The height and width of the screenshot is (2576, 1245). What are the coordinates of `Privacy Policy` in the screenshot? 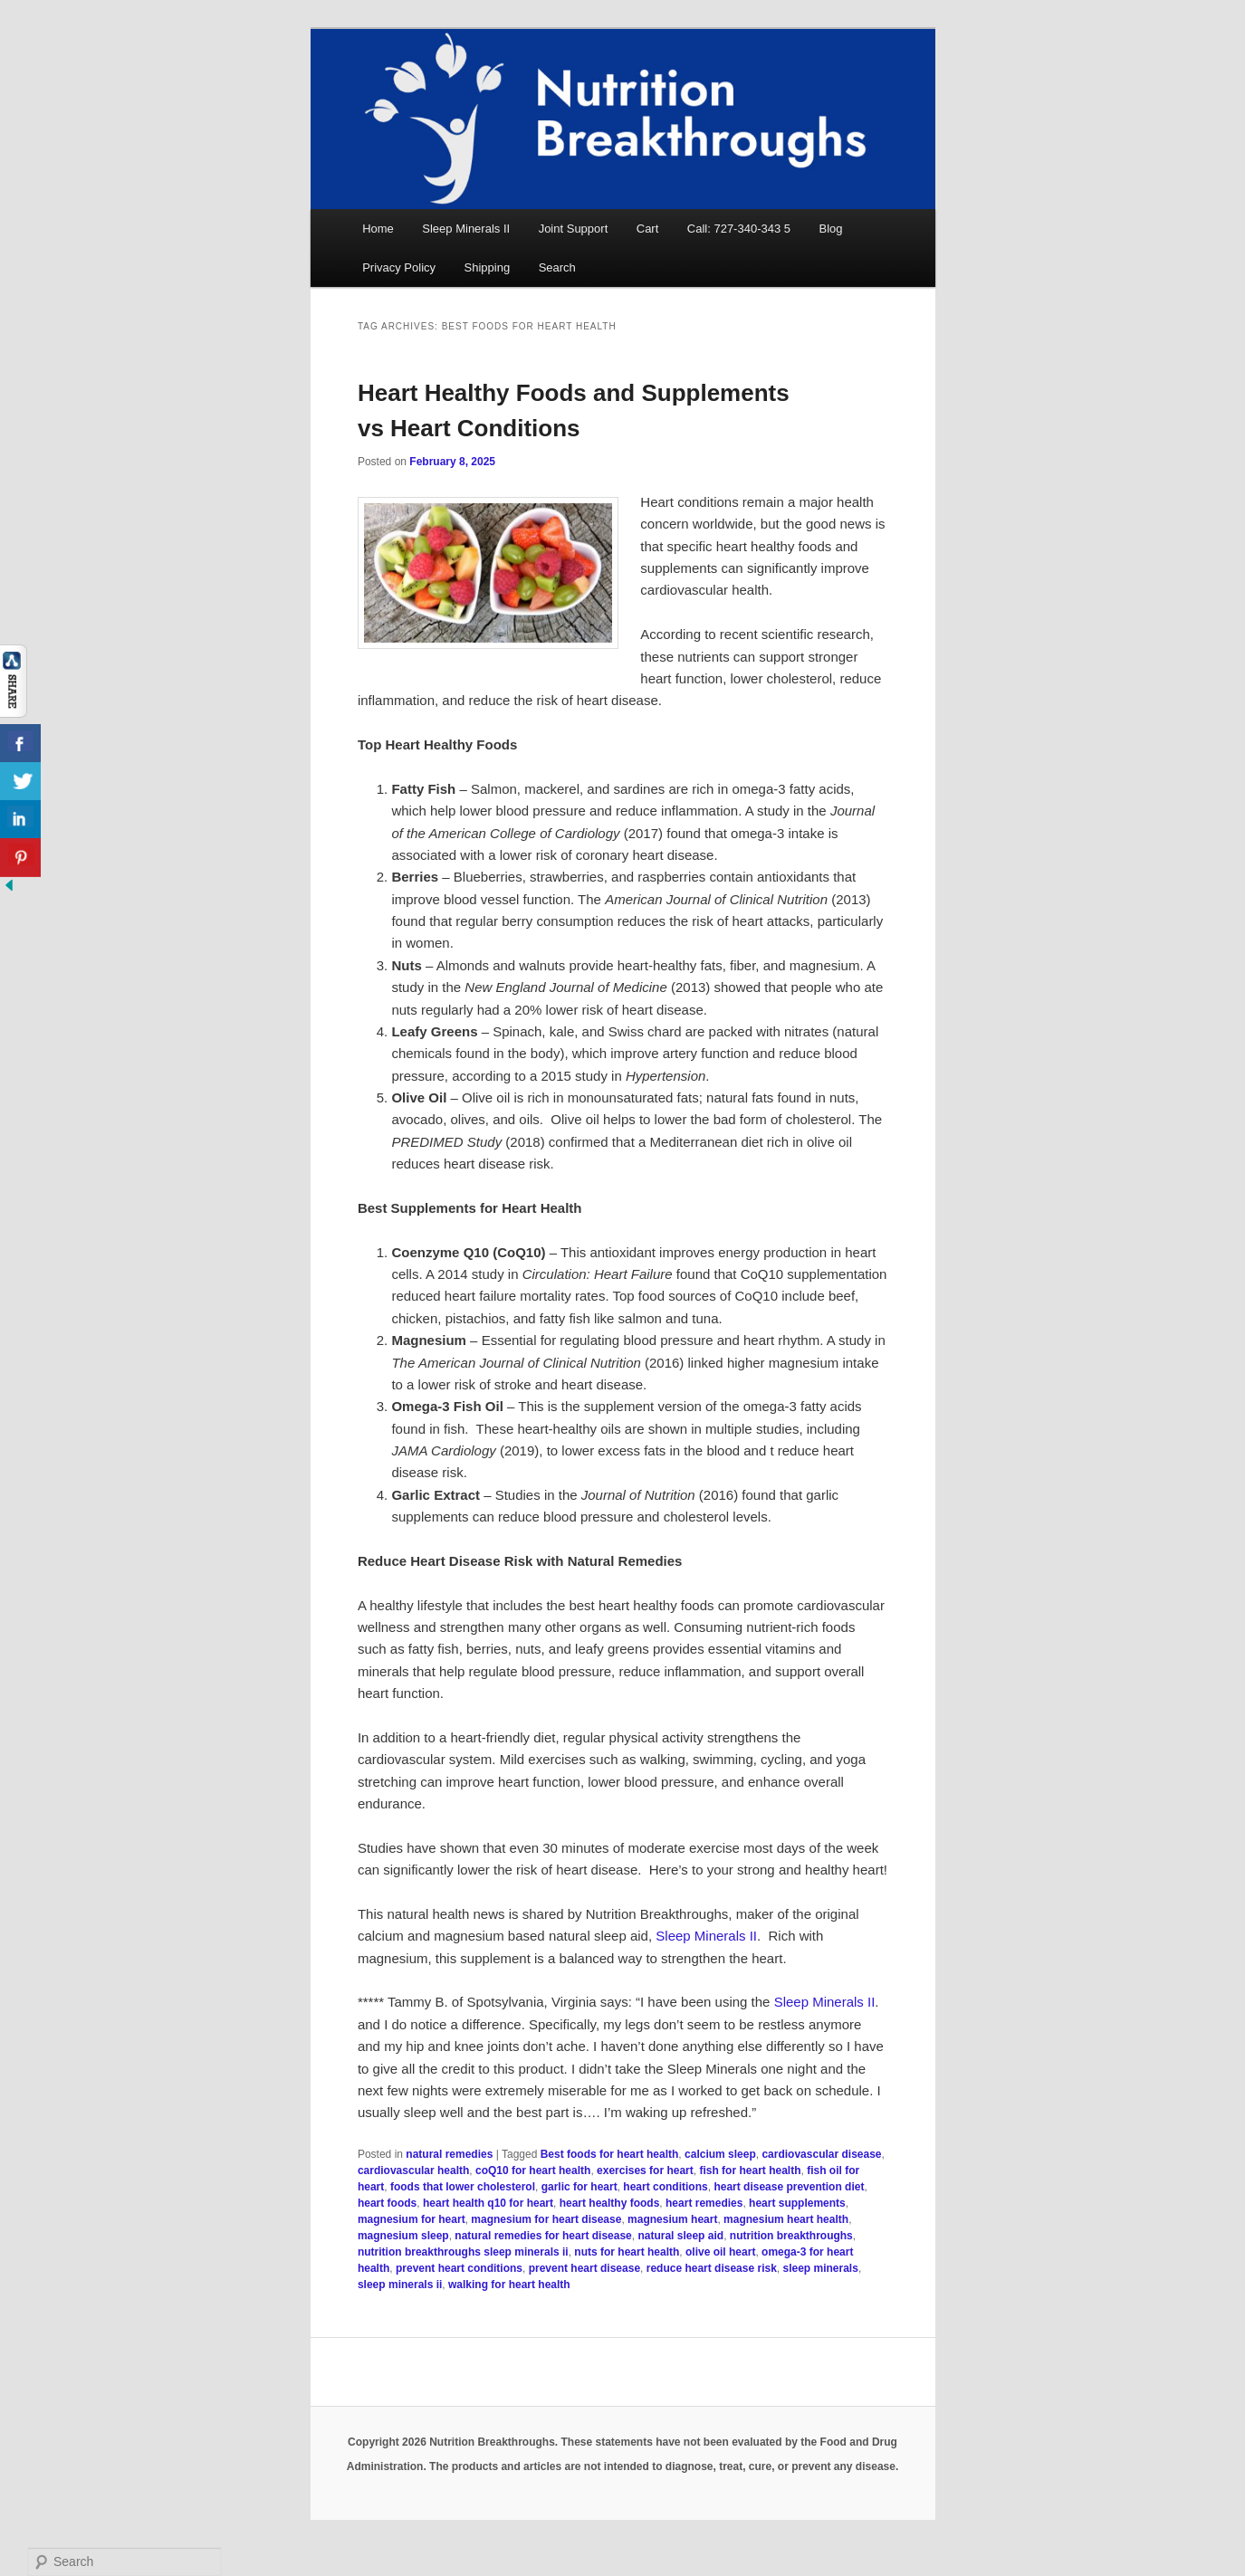 It's located at (399, 267).